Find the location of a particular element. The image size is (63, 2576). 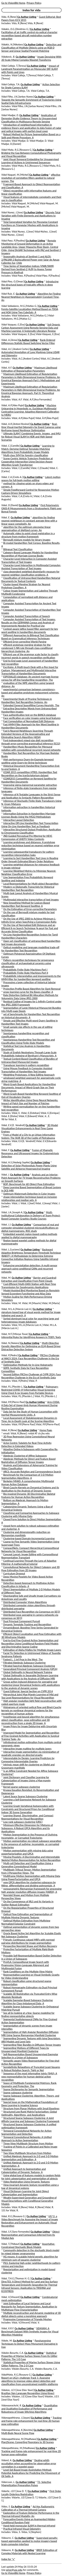

Handwritten Music Recognition for Mensural notation with convolutional recurrent neural networks is located at coordinates (31, 748).